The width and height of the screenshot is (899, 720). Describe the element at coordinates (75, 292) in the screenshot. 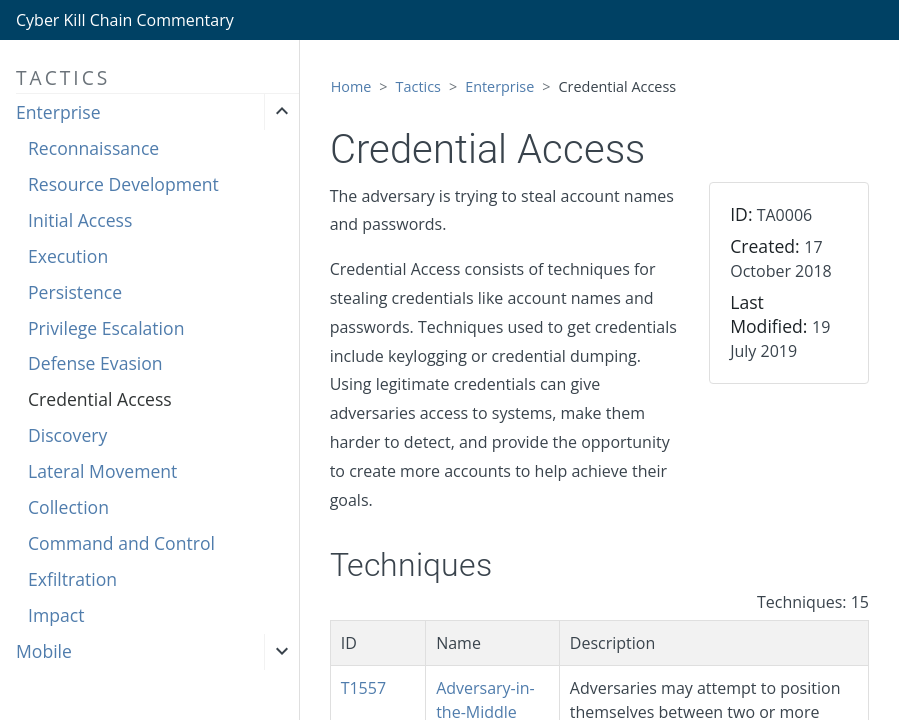

I see `Persistence` at that location.